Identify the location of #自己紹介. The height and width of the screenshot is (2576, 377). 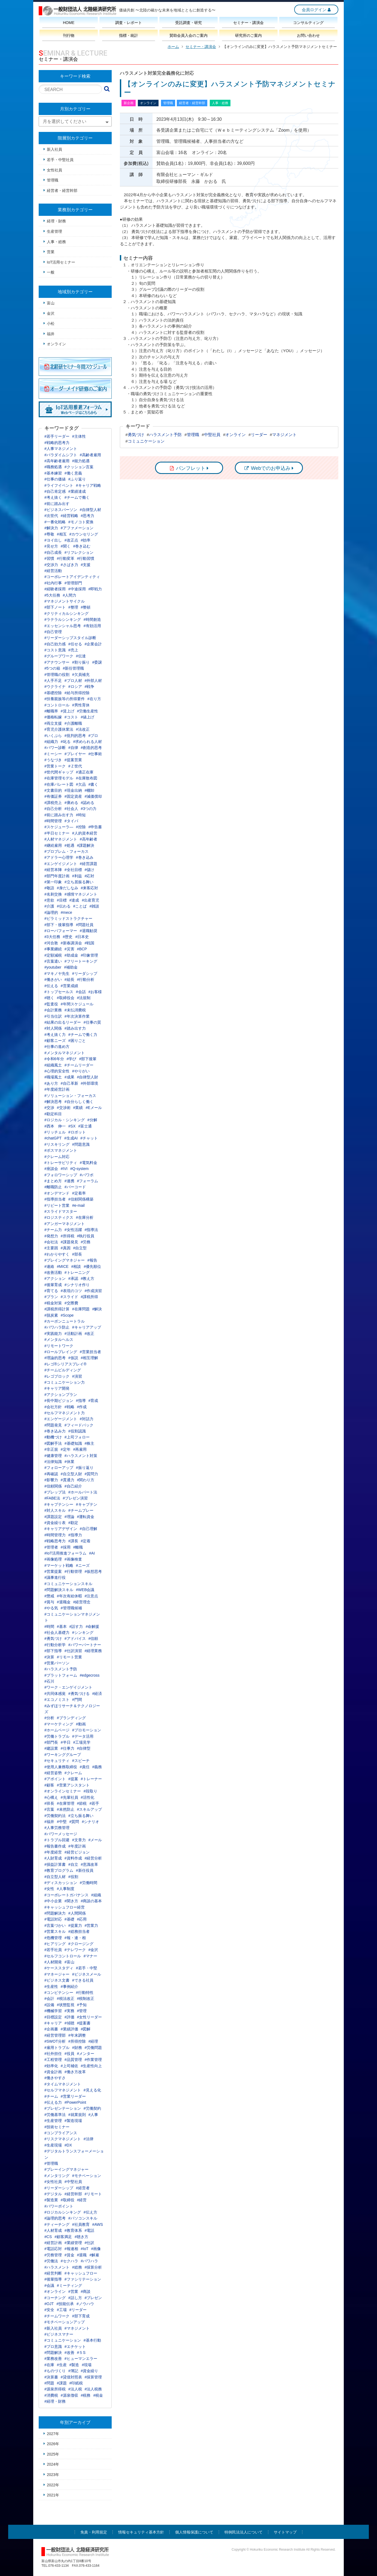
(73, 1486).